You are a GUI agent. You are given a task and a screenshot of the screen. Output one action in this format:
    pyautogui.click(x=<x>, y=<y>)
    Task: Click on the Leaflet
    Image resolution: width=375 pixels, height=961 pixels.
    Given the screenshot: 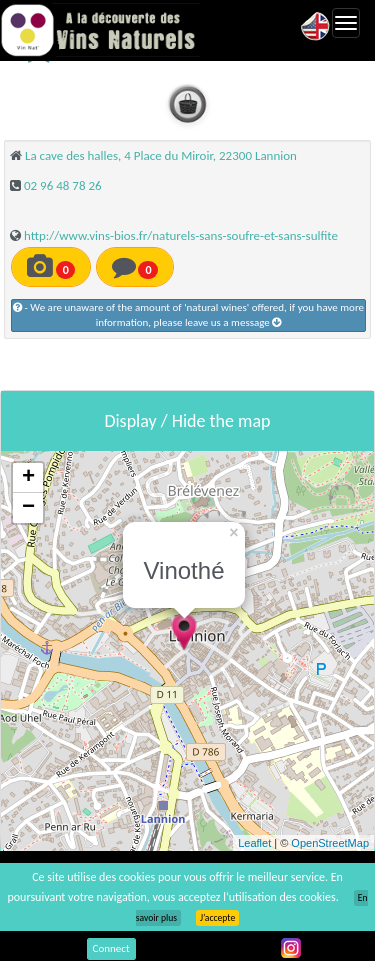 What is the action you would take?
    pyautogui.click(x=254, y=843)
    